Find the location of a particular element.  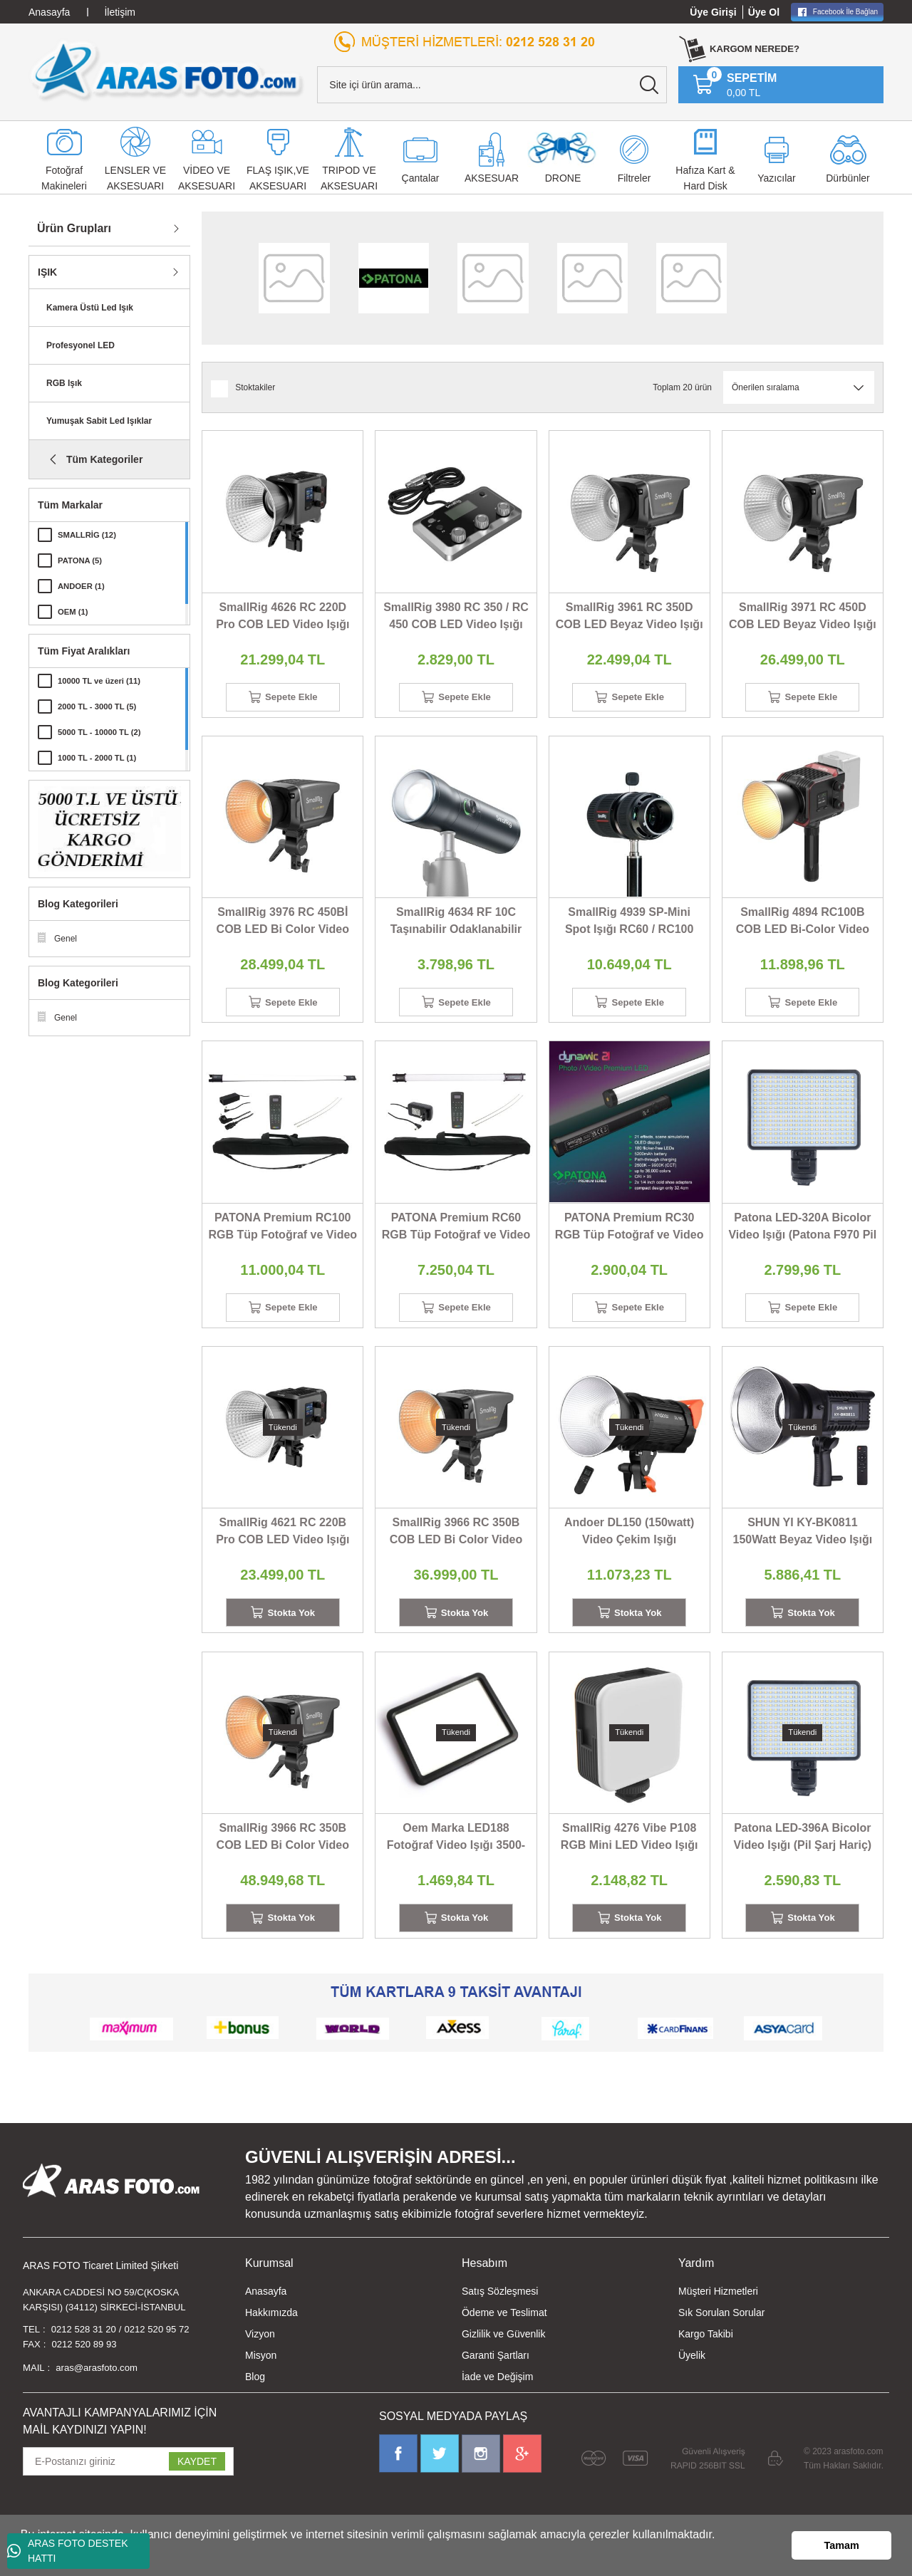

Müşteri Hizmetleri is located at coordinates (718, 2314).